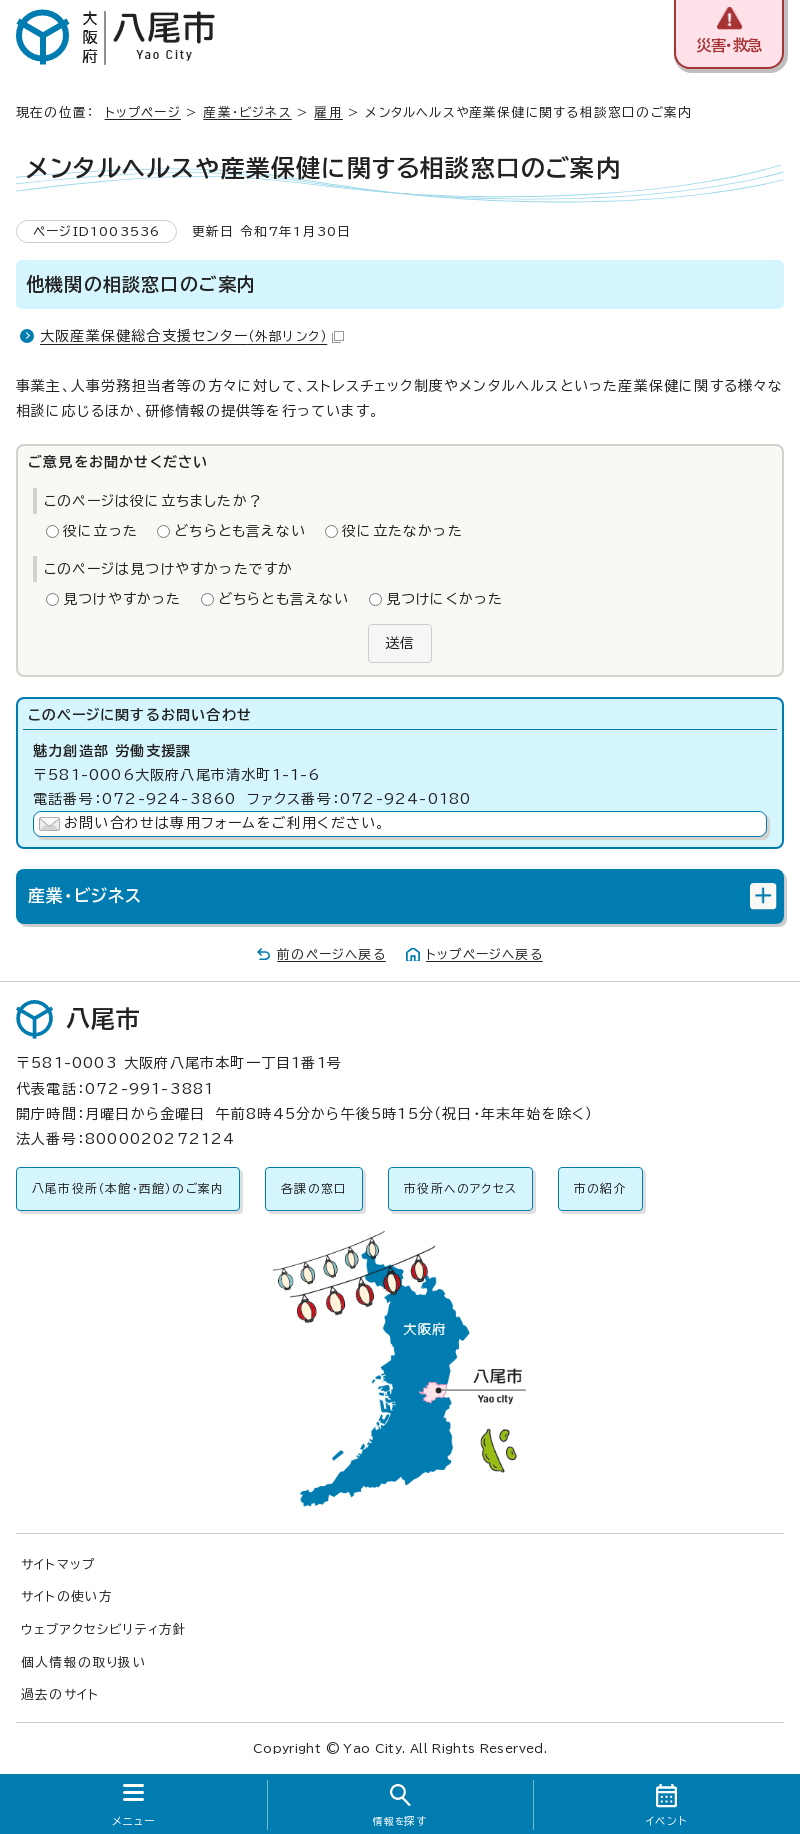 This screenshot has height=1834, width=800. I want to click on 各課の窓口, so click(314, 1188).